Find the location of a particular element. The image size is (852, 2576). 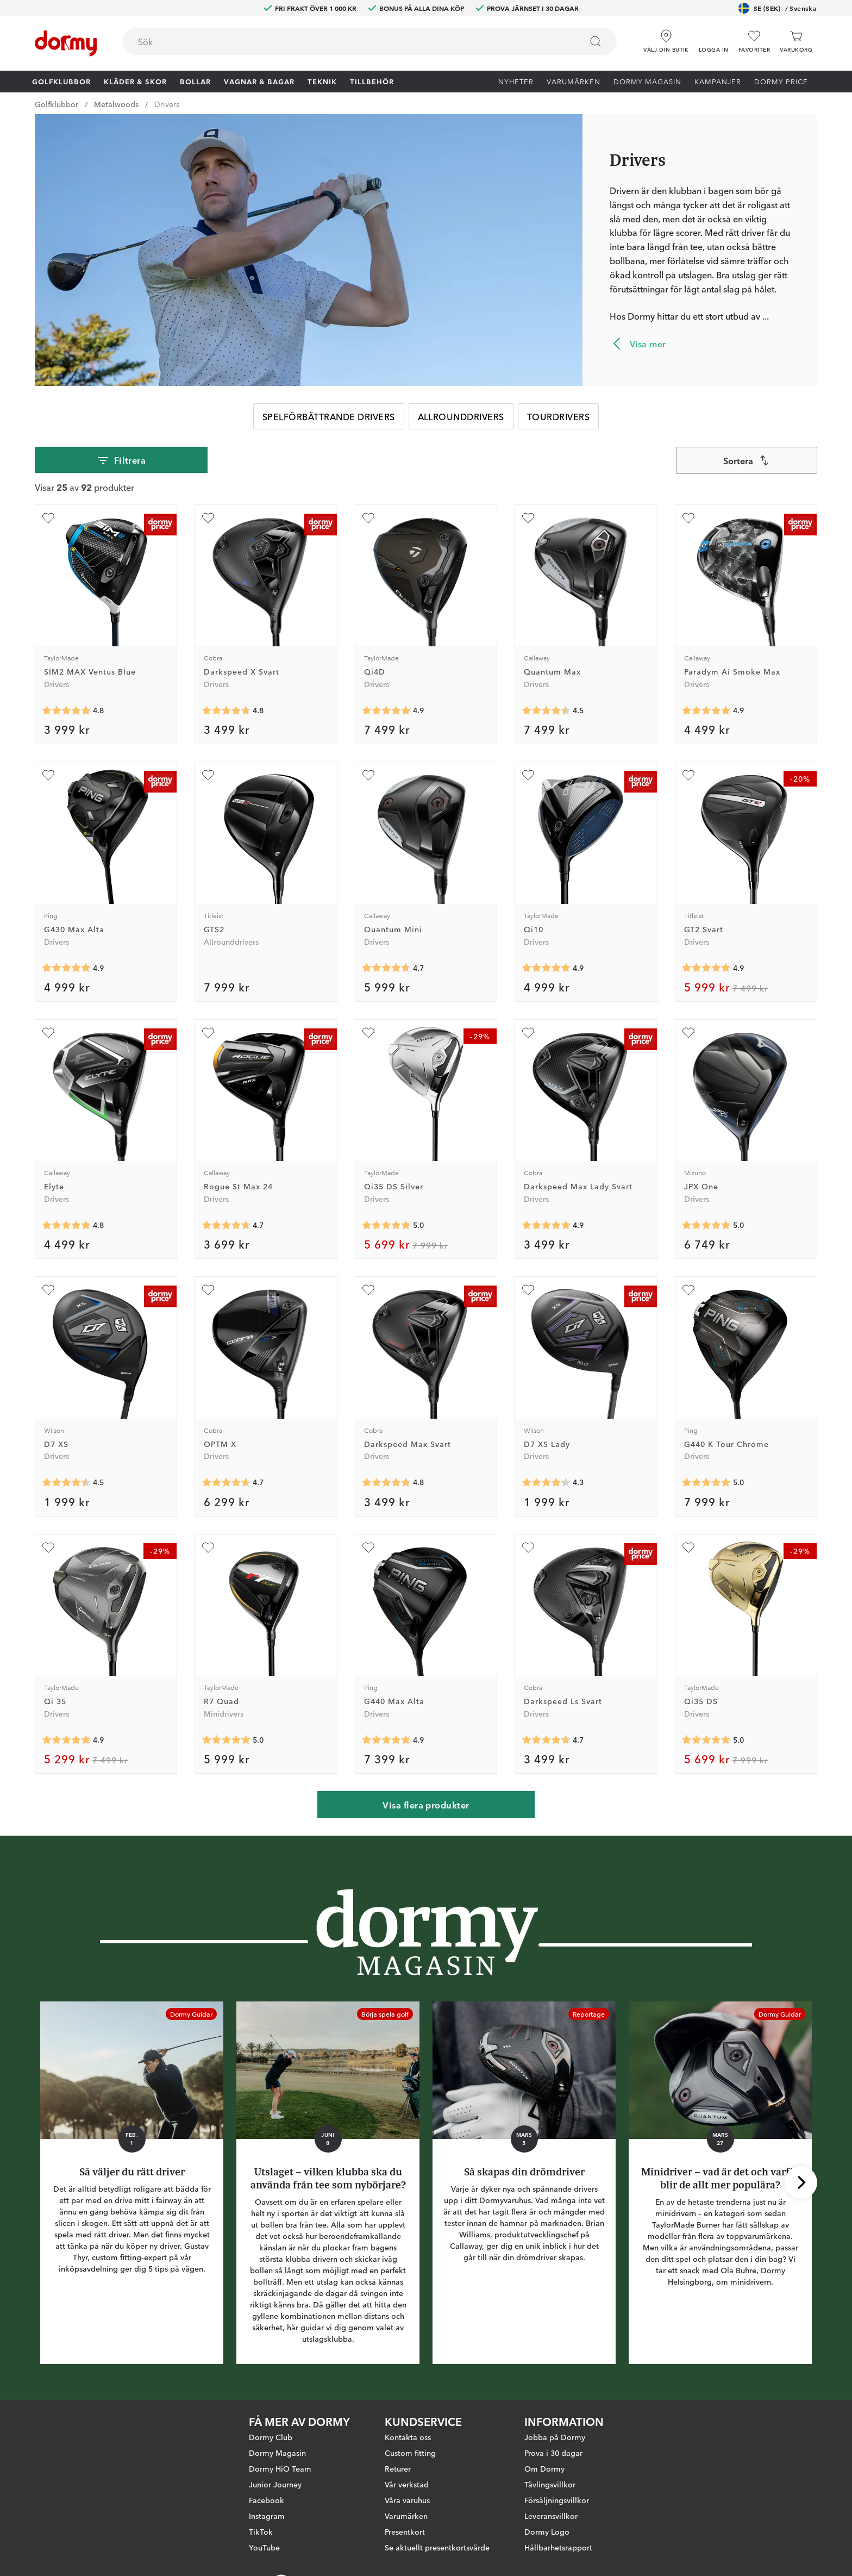

[Skrolla höger] is located at coordinates (801, 2182).